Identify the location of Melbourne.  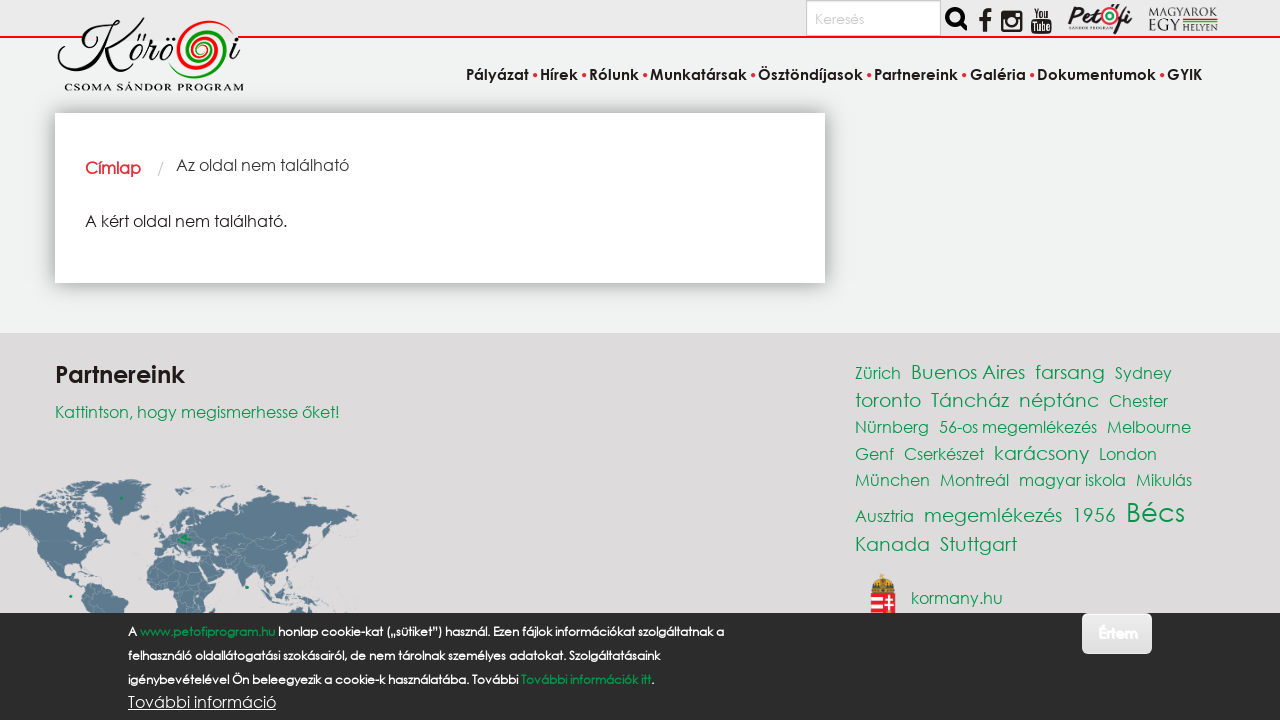
(1149, 426).